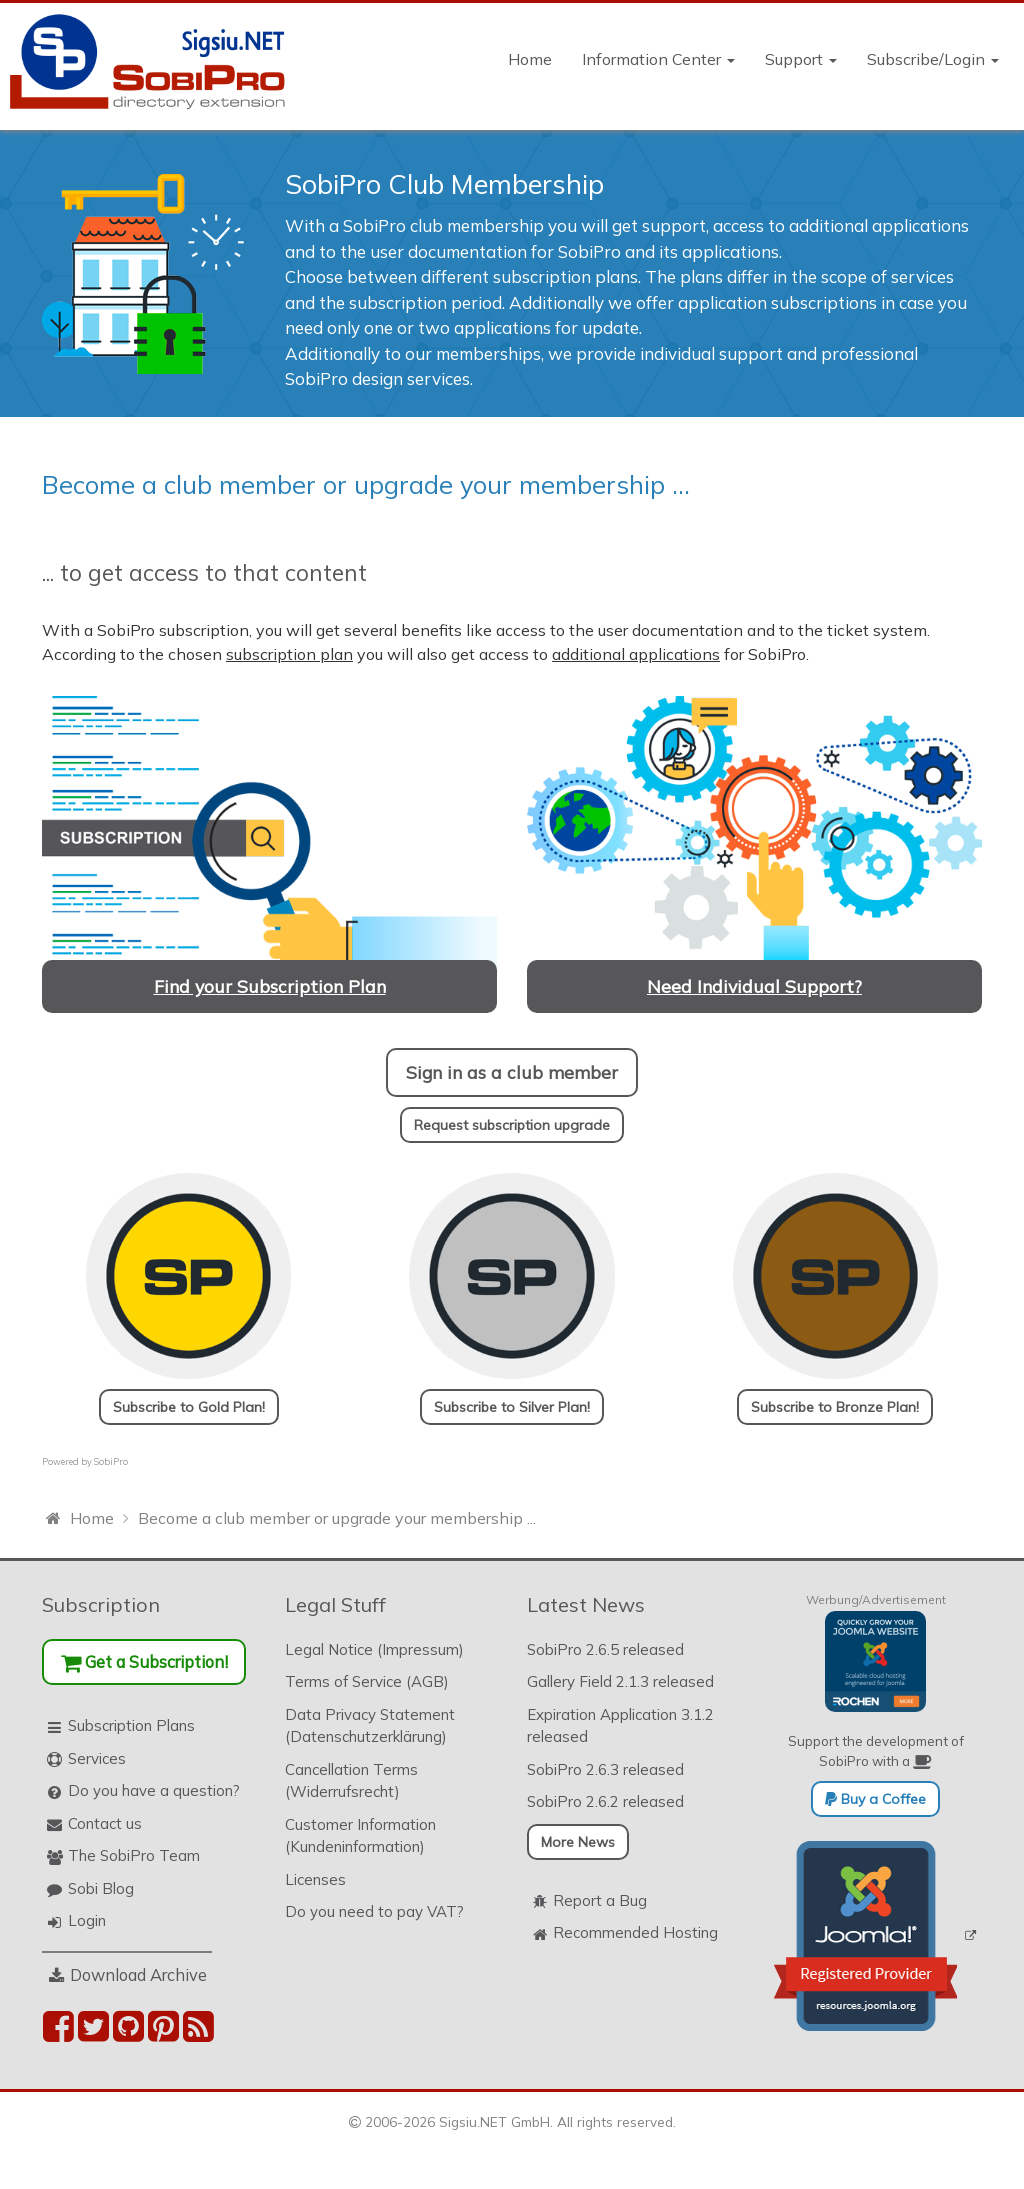 This screenshot has height=2189, width=1024. Describe the element at coordinates (154, 1790) in the screenshot. I see `Do you have a question?` at that location.